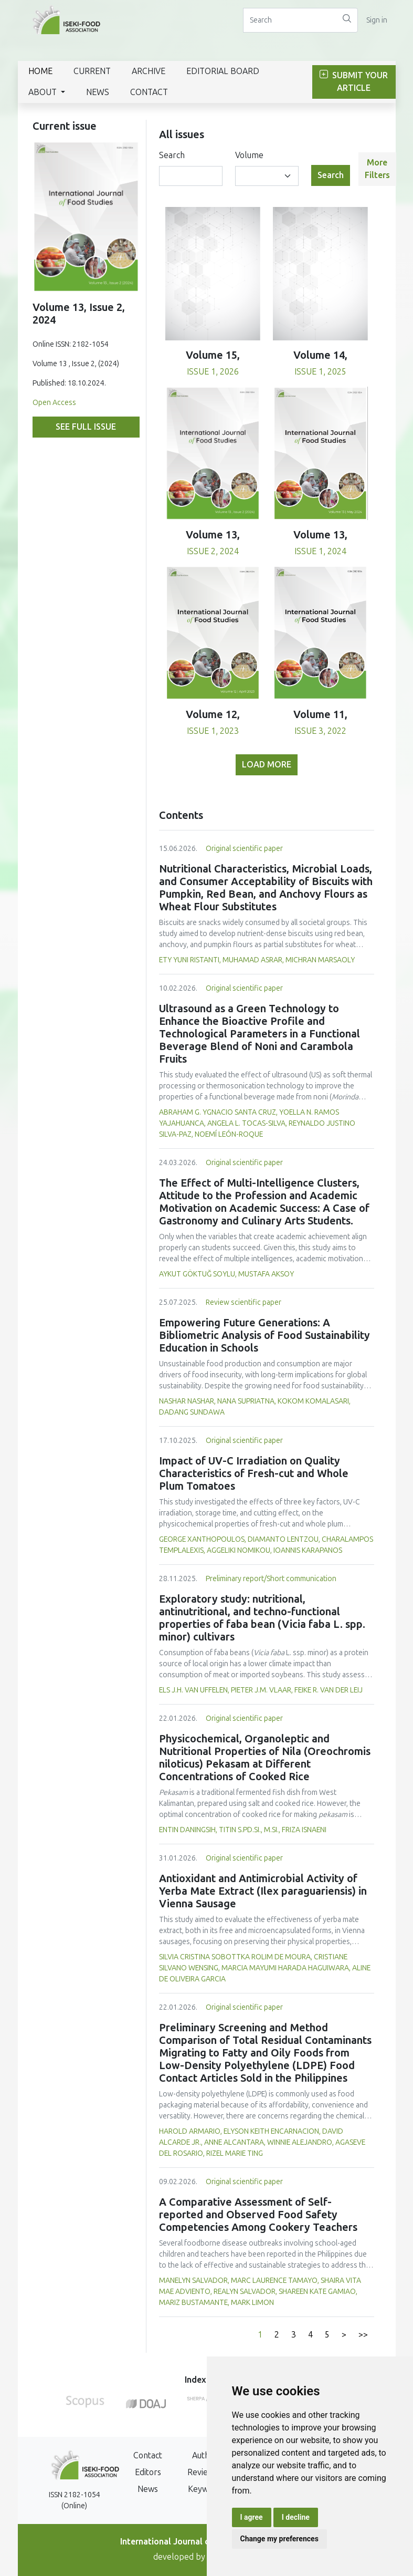  I want to click on Contact, so click(149, 92).